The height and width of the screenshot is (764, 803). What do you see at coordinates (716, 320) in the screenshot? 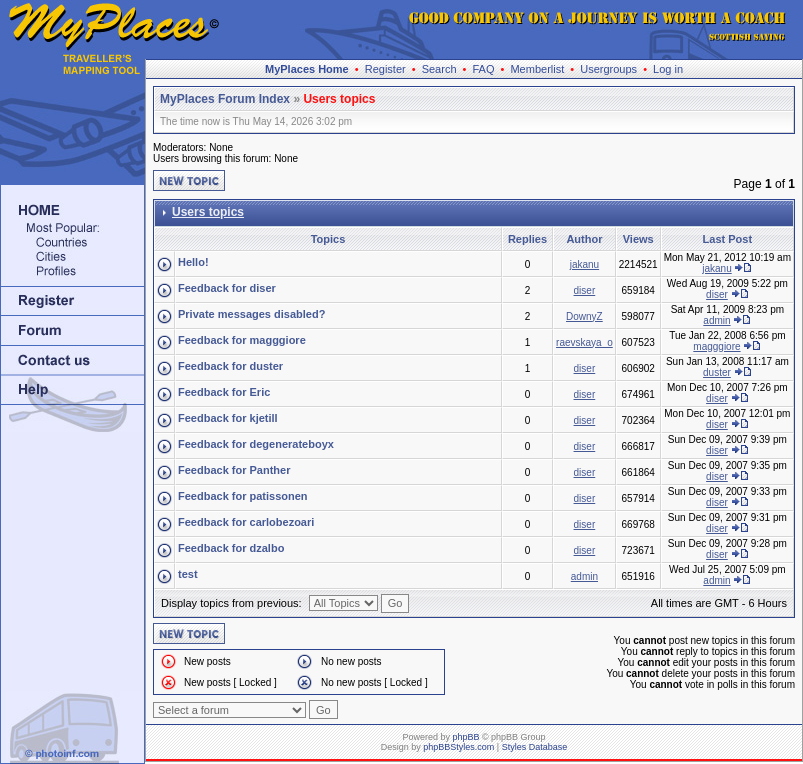
I see `admin` at bounding box center [716, 320].